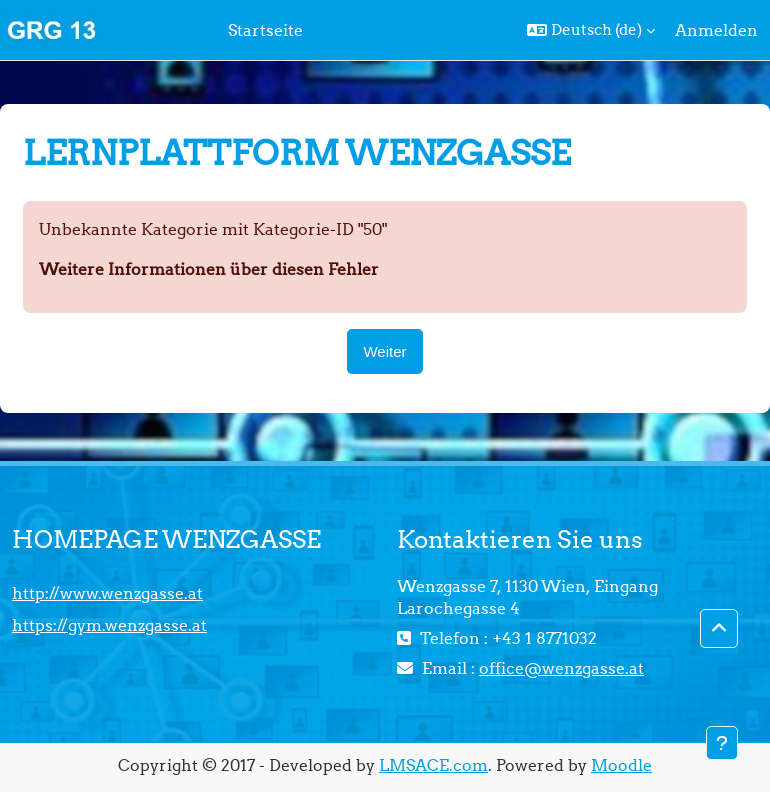 This screenshot has height=792, width=770. I want to click on Weiter, so click(384, 351).